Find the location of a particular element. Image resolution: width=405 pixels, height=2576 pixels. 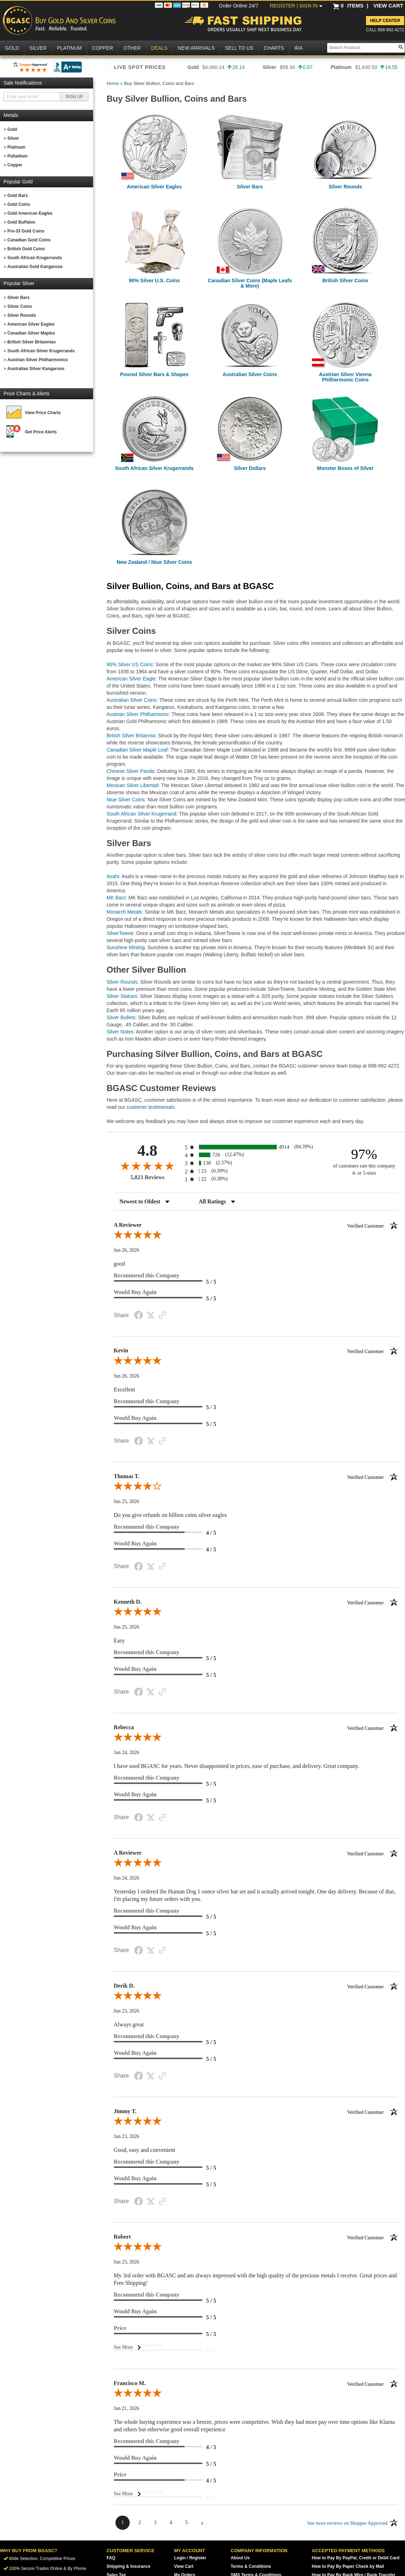

Sunshine Minting is located at coordinates (126, 947).